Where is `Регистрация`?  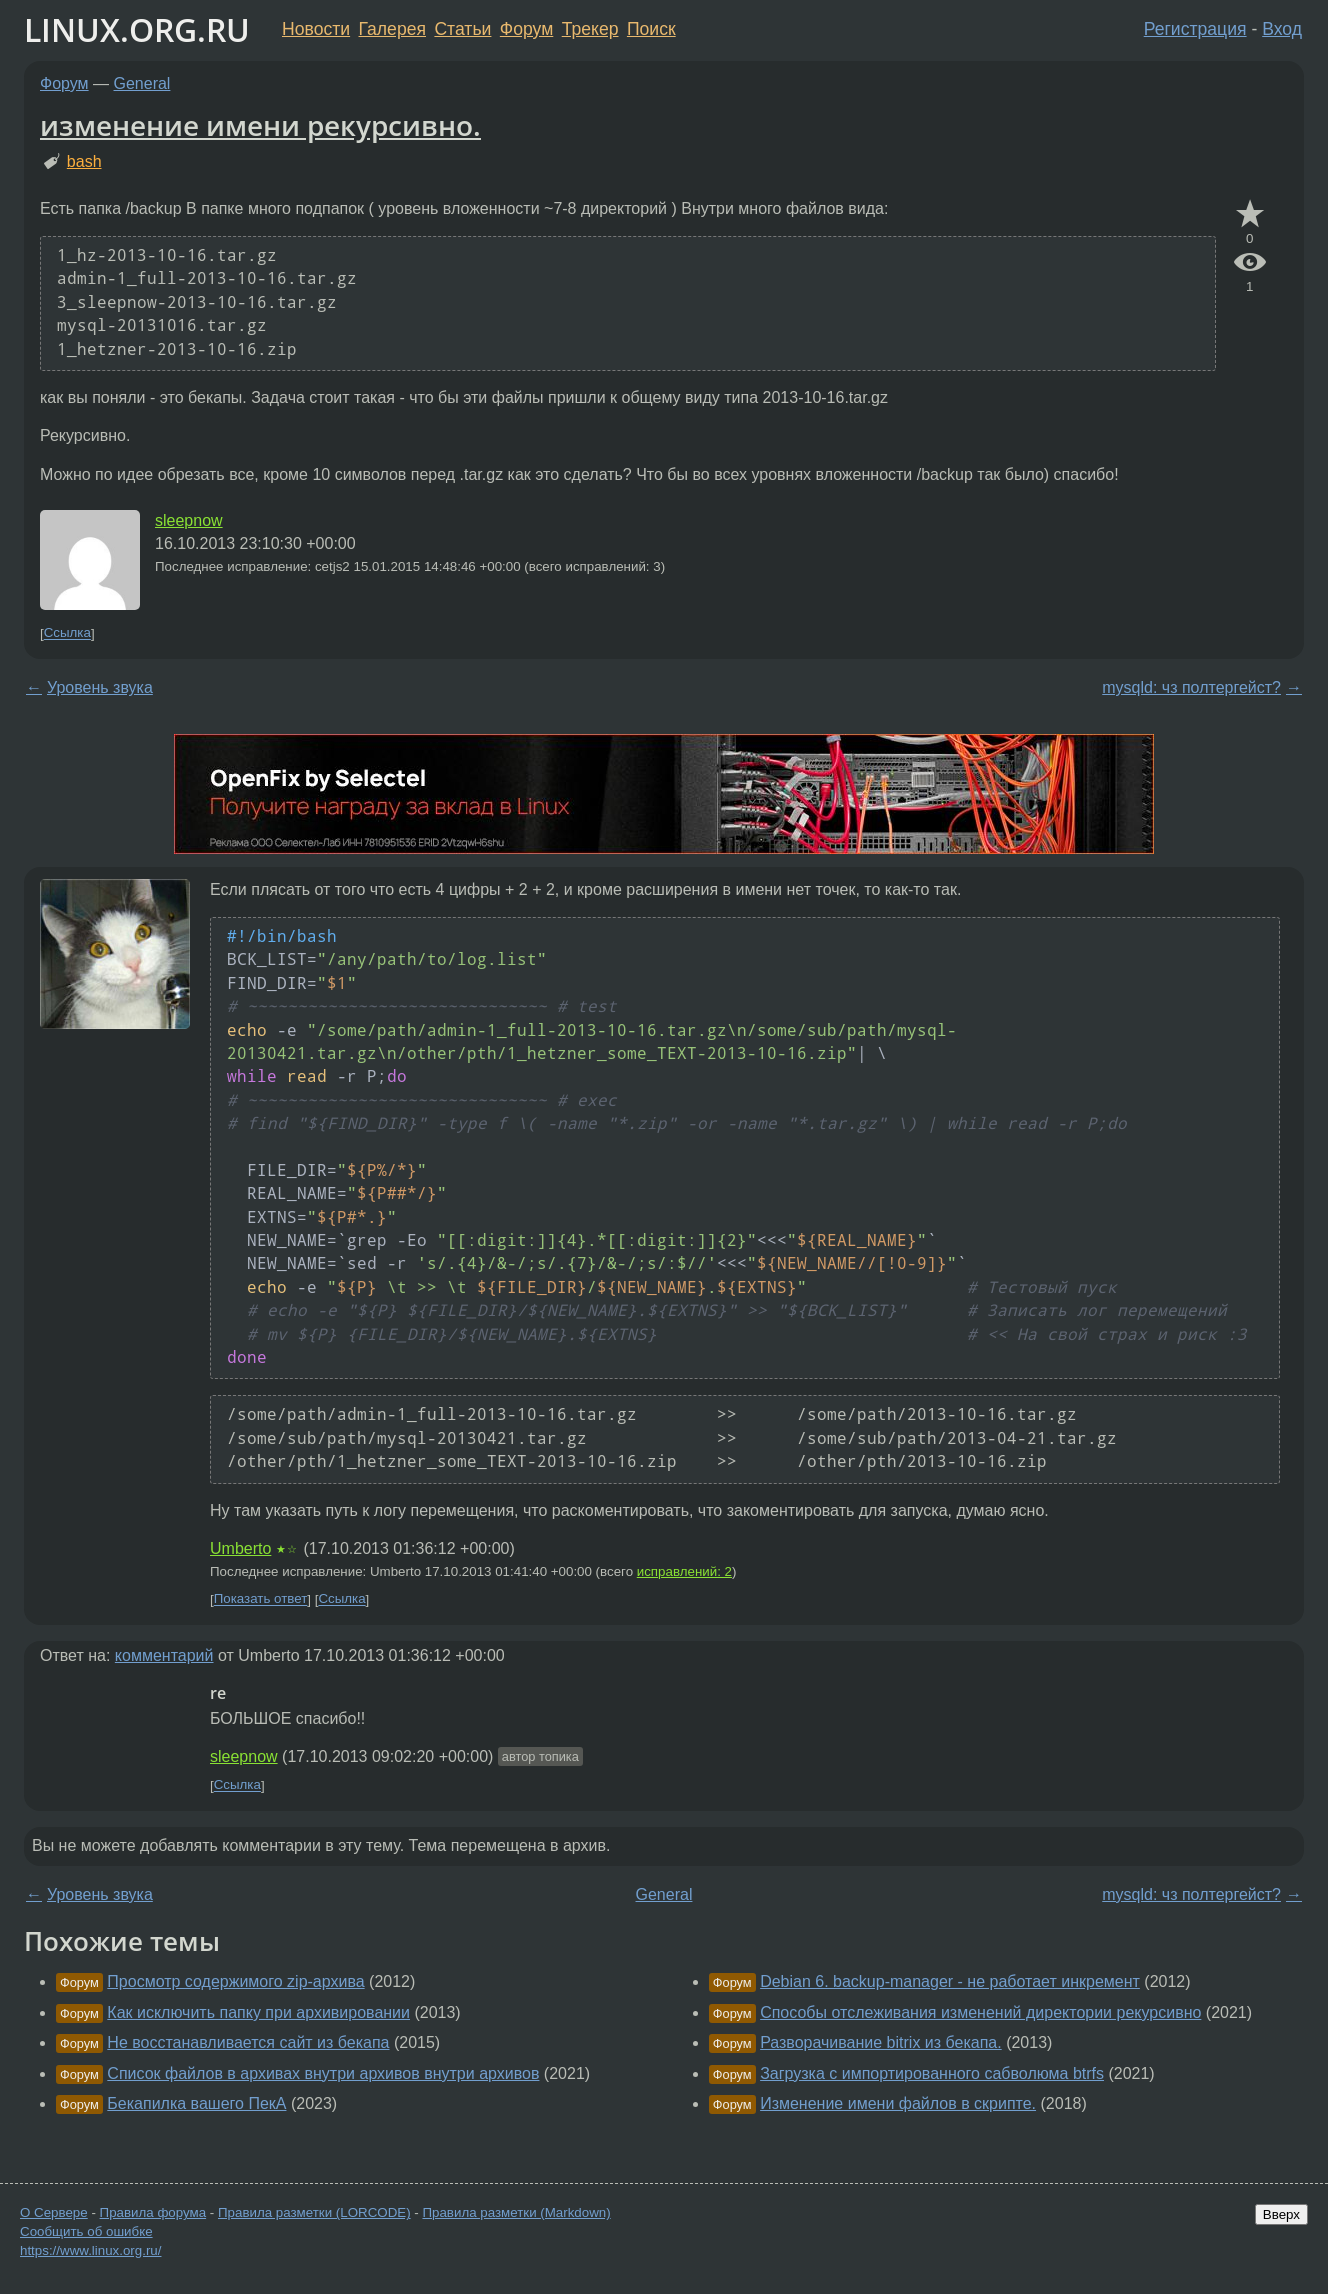 Регистрация is located at coordinates (1195, 29).